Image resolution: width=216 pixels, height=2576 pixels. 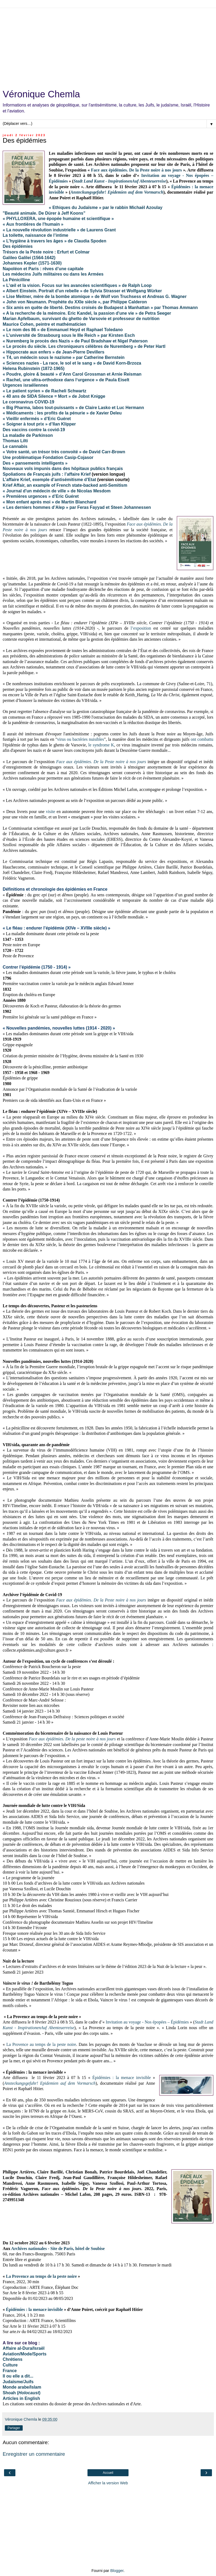 I want to click on Accueil, so click(x=108, y=2473).